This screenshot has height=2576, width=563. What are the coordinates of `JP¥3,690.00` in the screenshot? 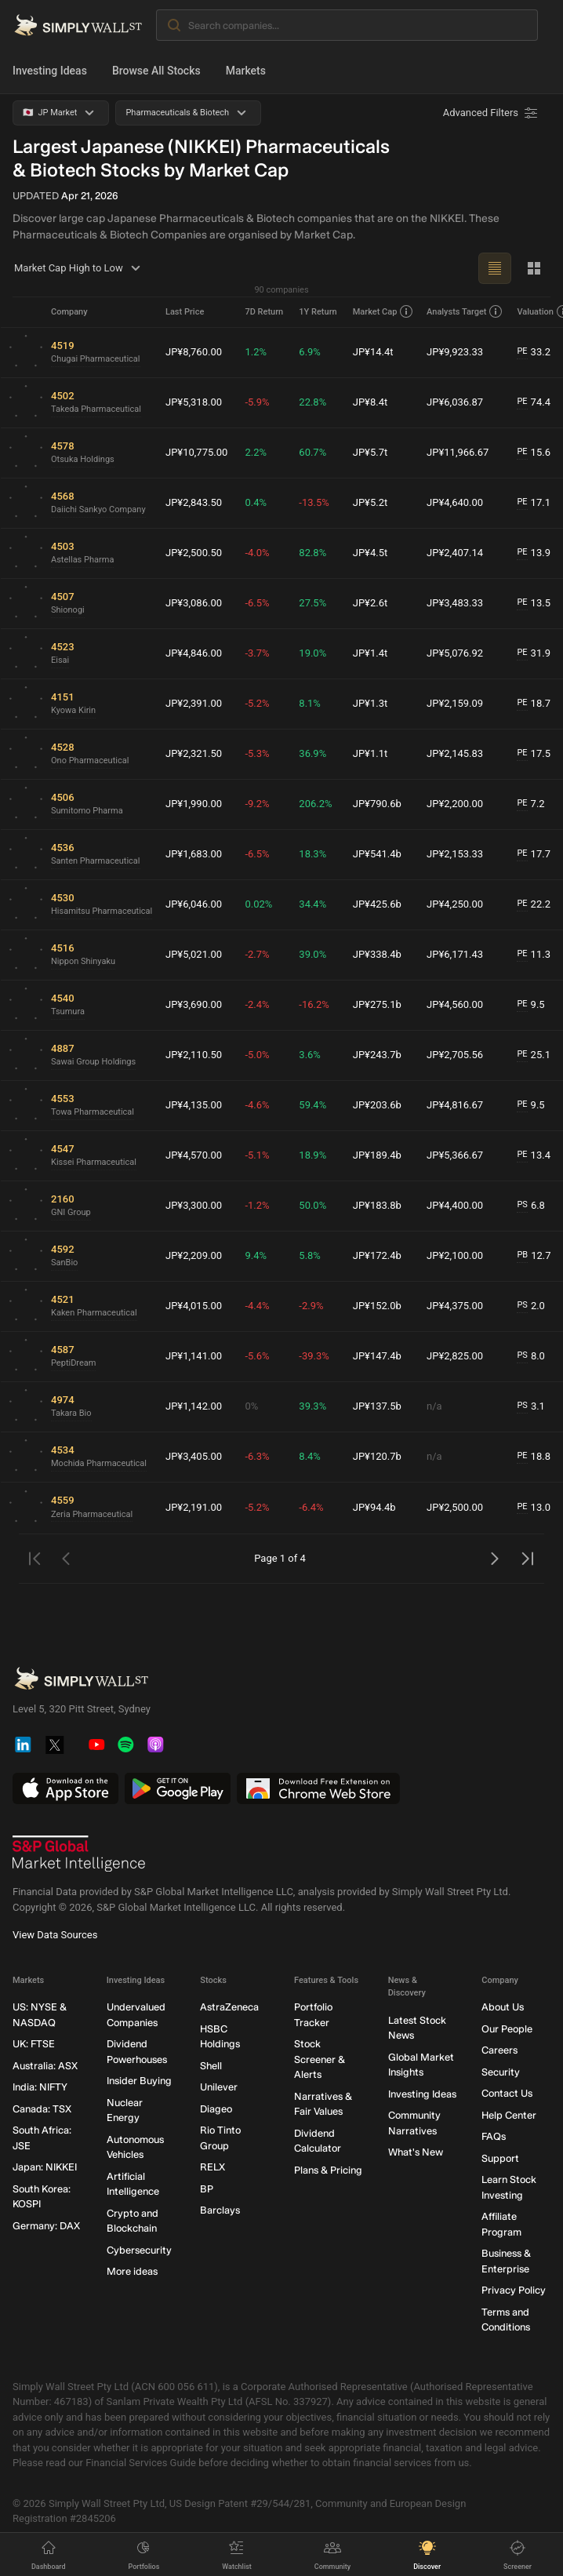 It's located at (193, 1004).